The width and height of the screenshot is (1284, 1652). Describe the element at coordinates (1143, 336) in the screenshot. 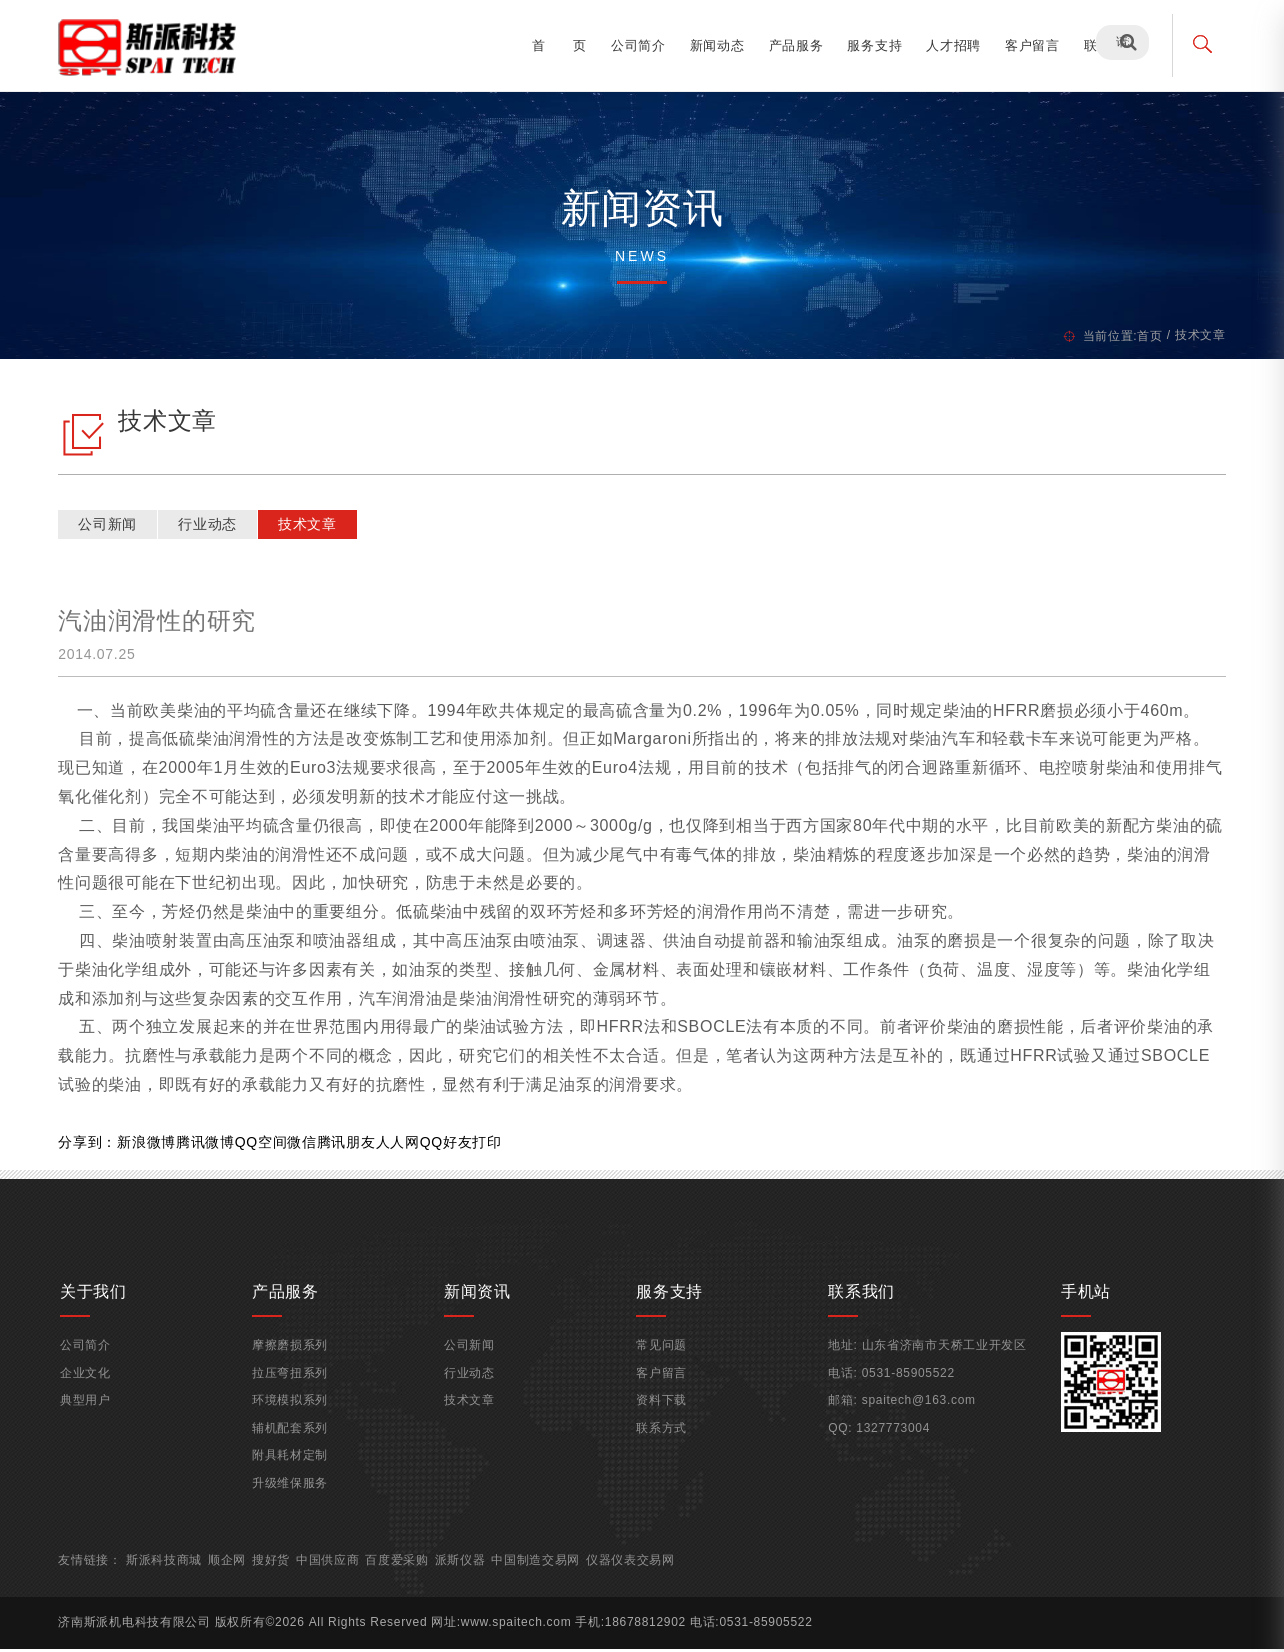

I see `首页` at that location.